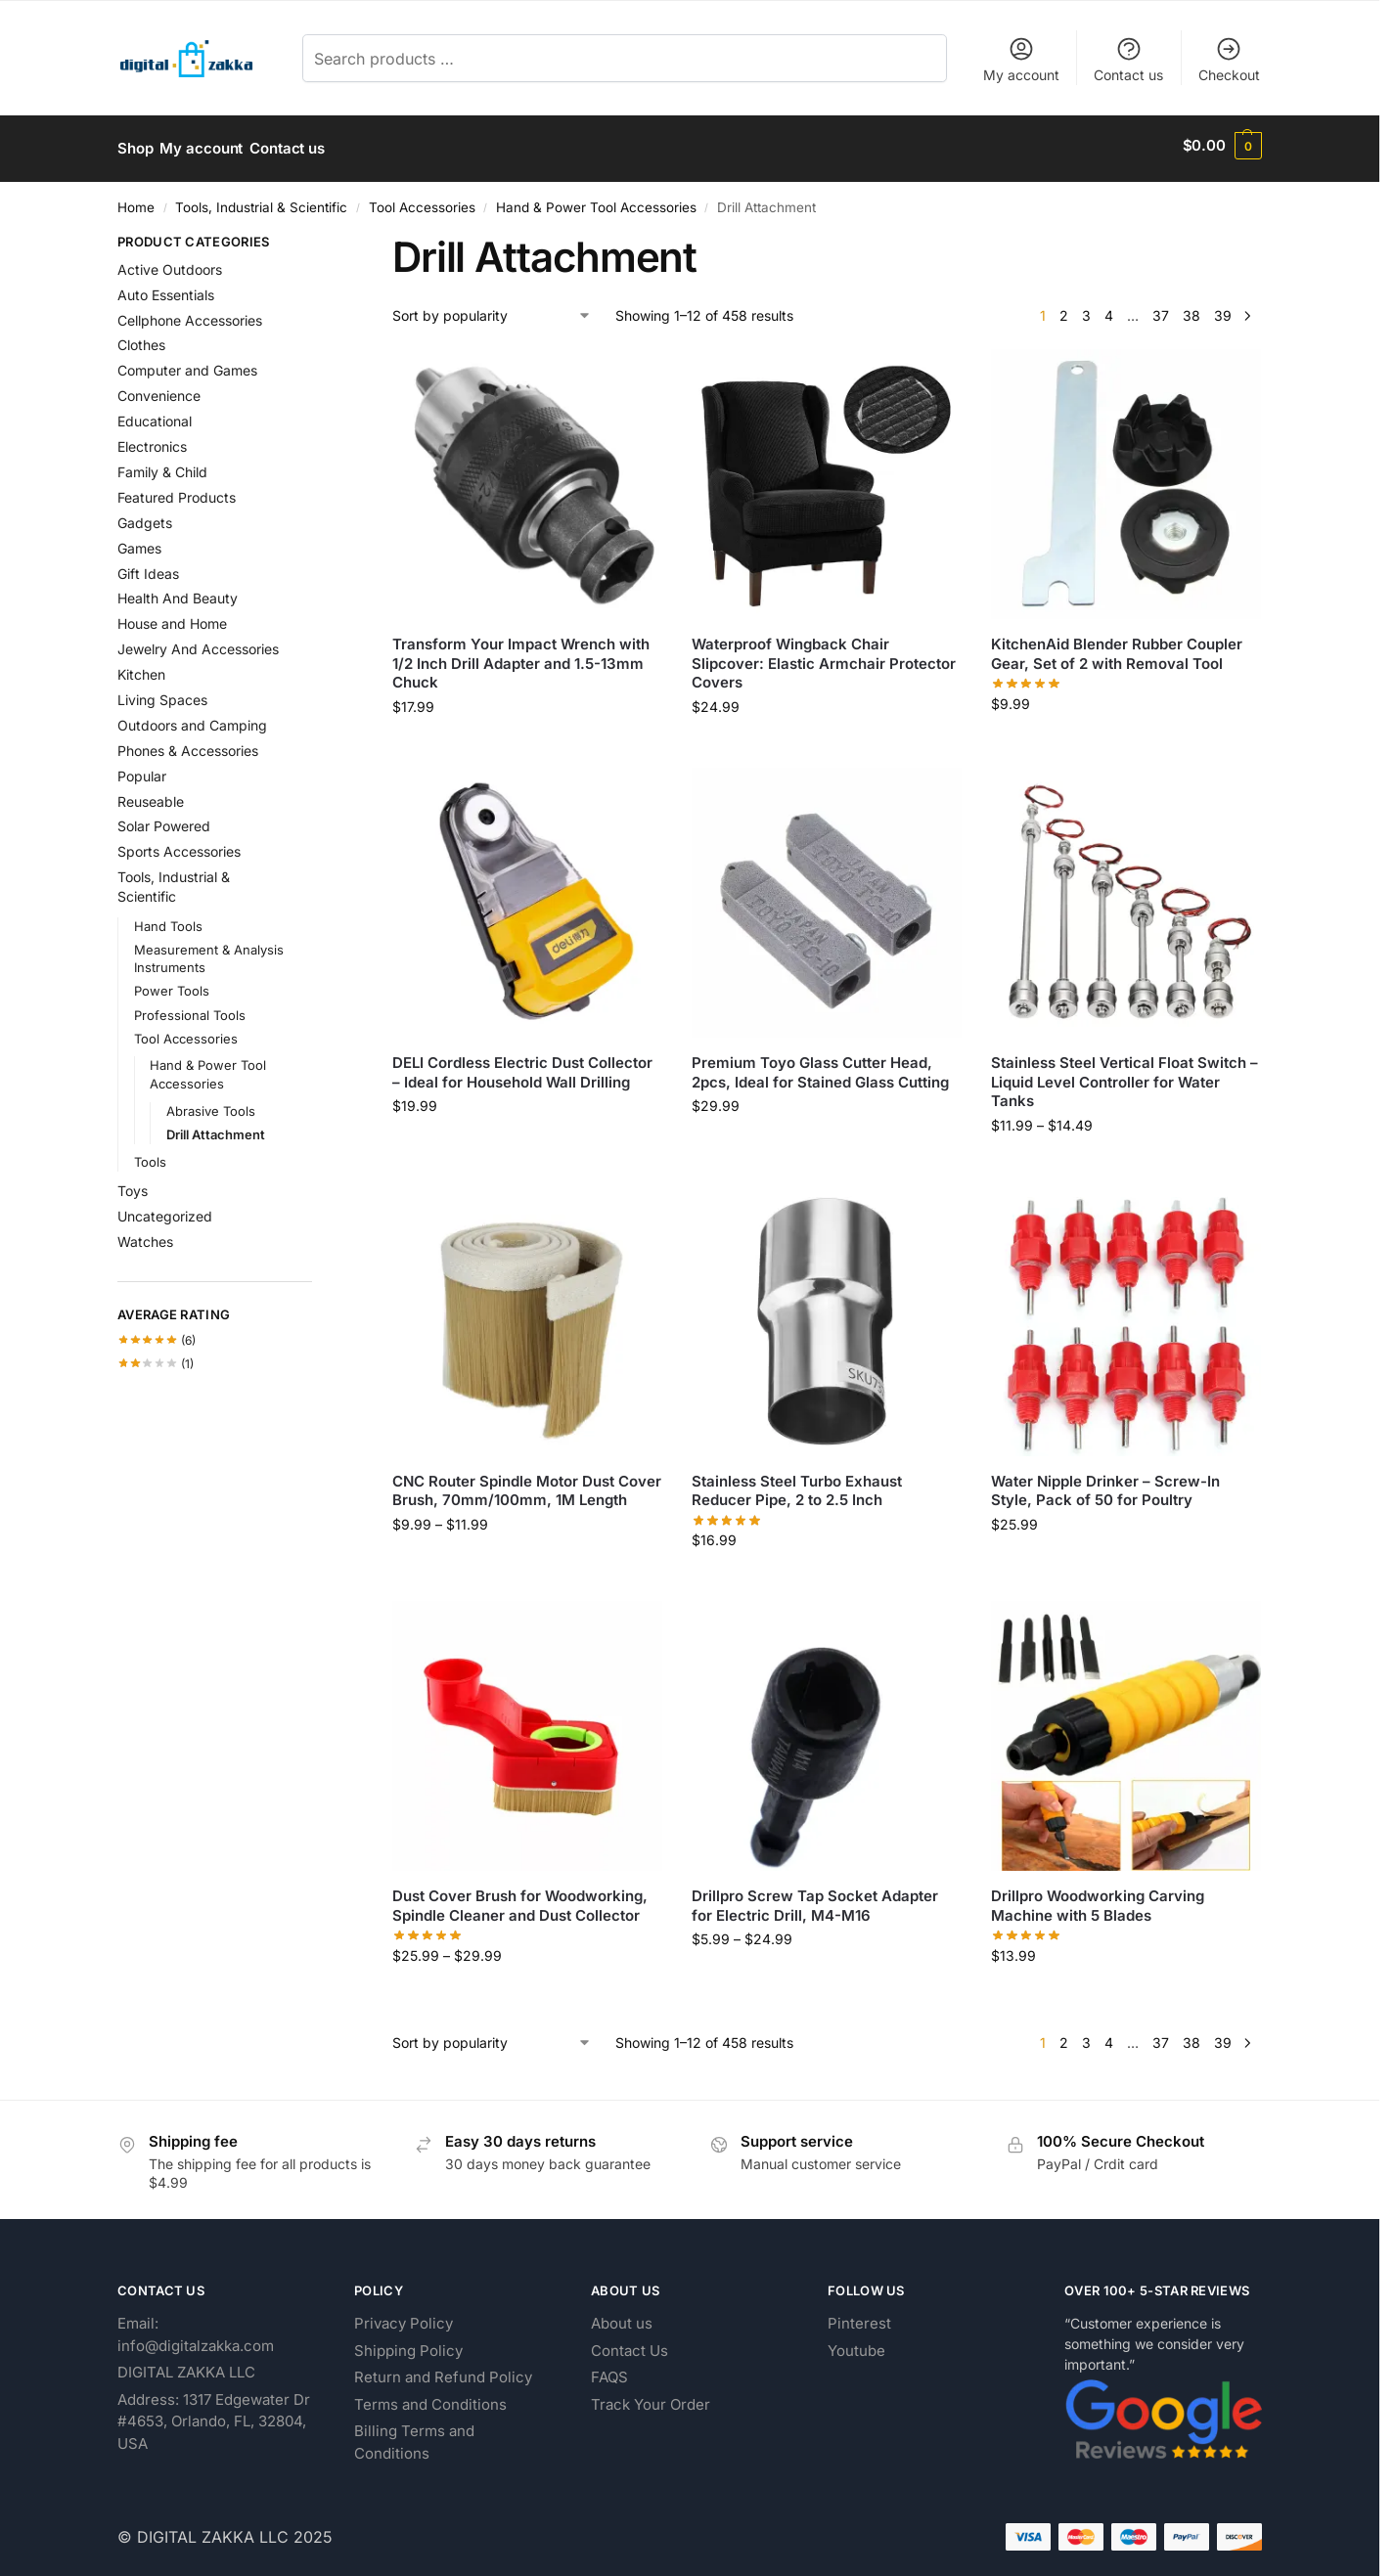 The image size is (1394, 2576). What do you see at coordinates (172, 617) in the screenshot?
I see `House and Home` at bounding box center [172, 617].